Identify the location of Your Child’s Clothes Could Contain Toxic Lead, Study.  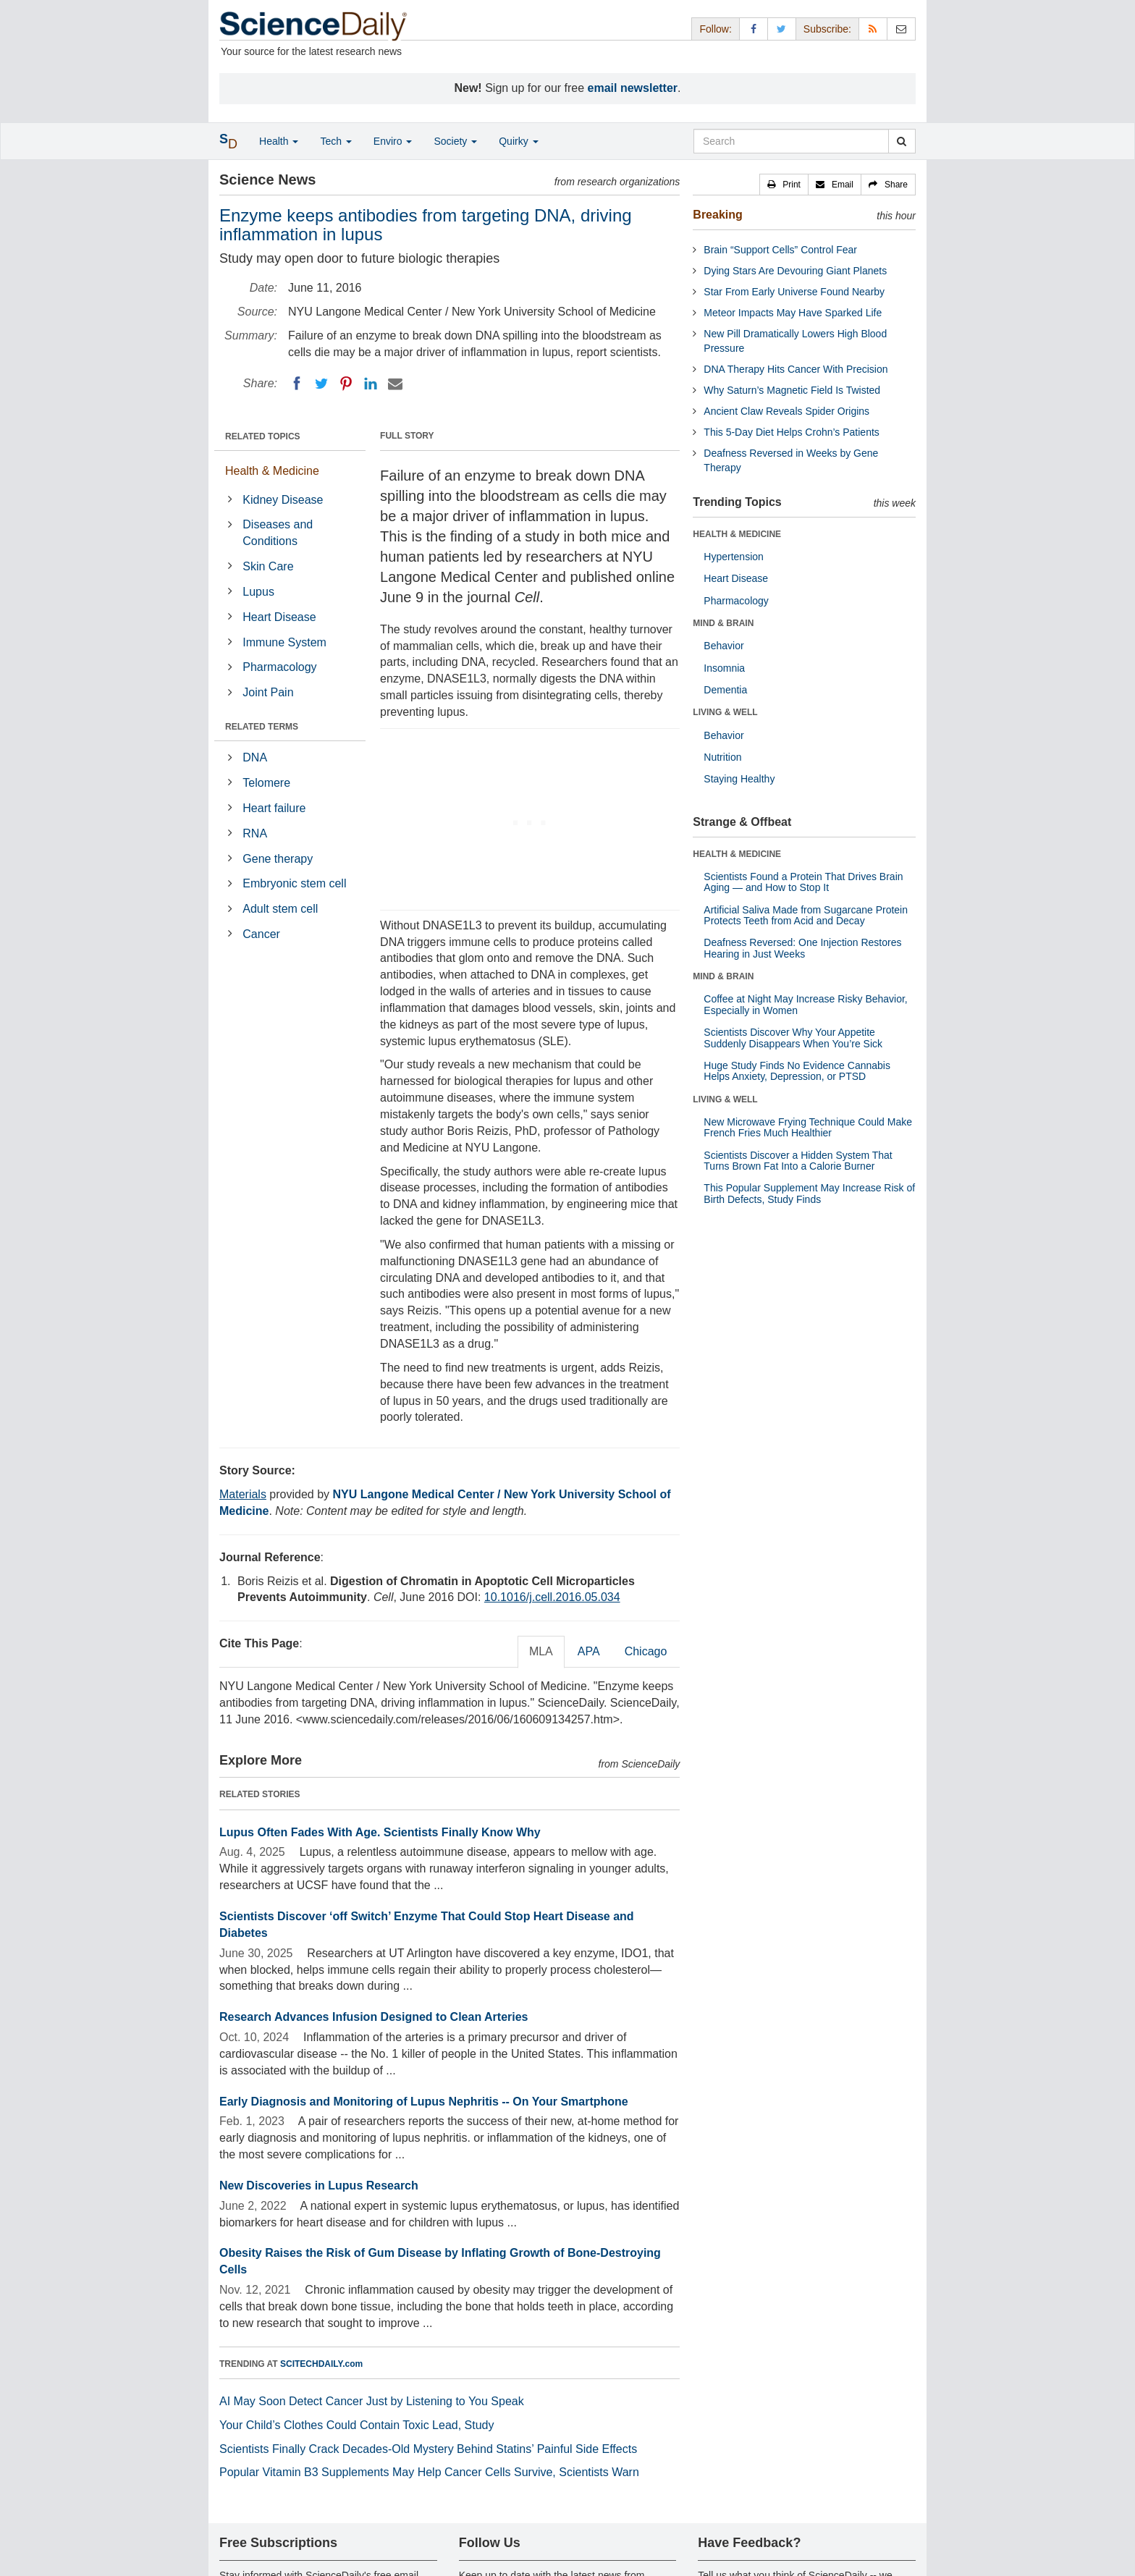
(356, 2425).